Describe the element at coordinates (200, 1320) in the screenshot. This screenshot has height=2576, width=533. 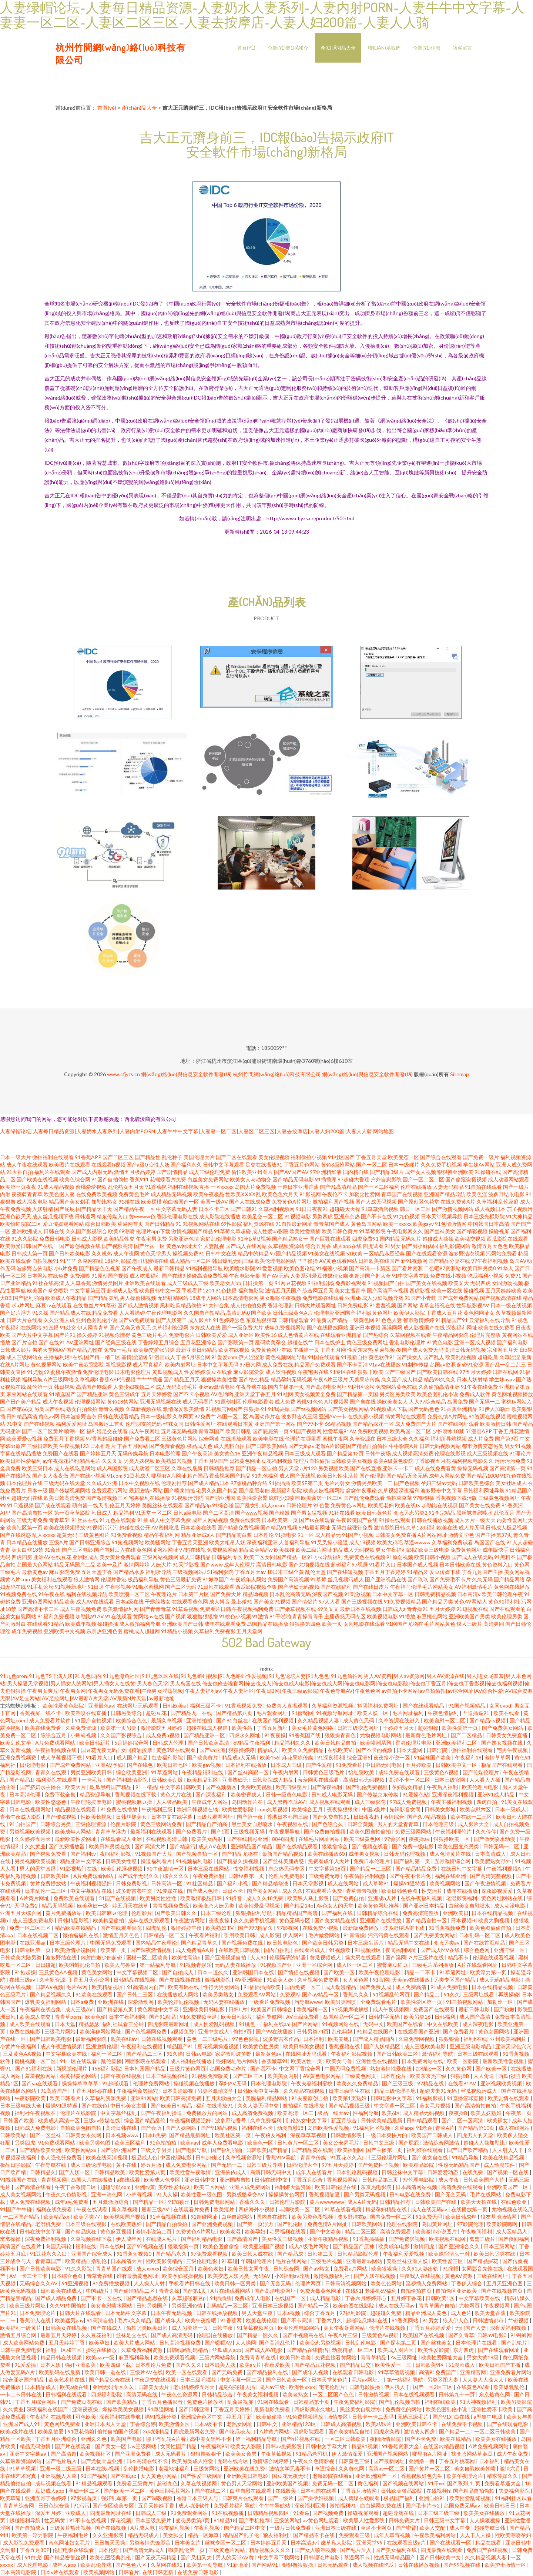
I see `成人影片h` at that location.